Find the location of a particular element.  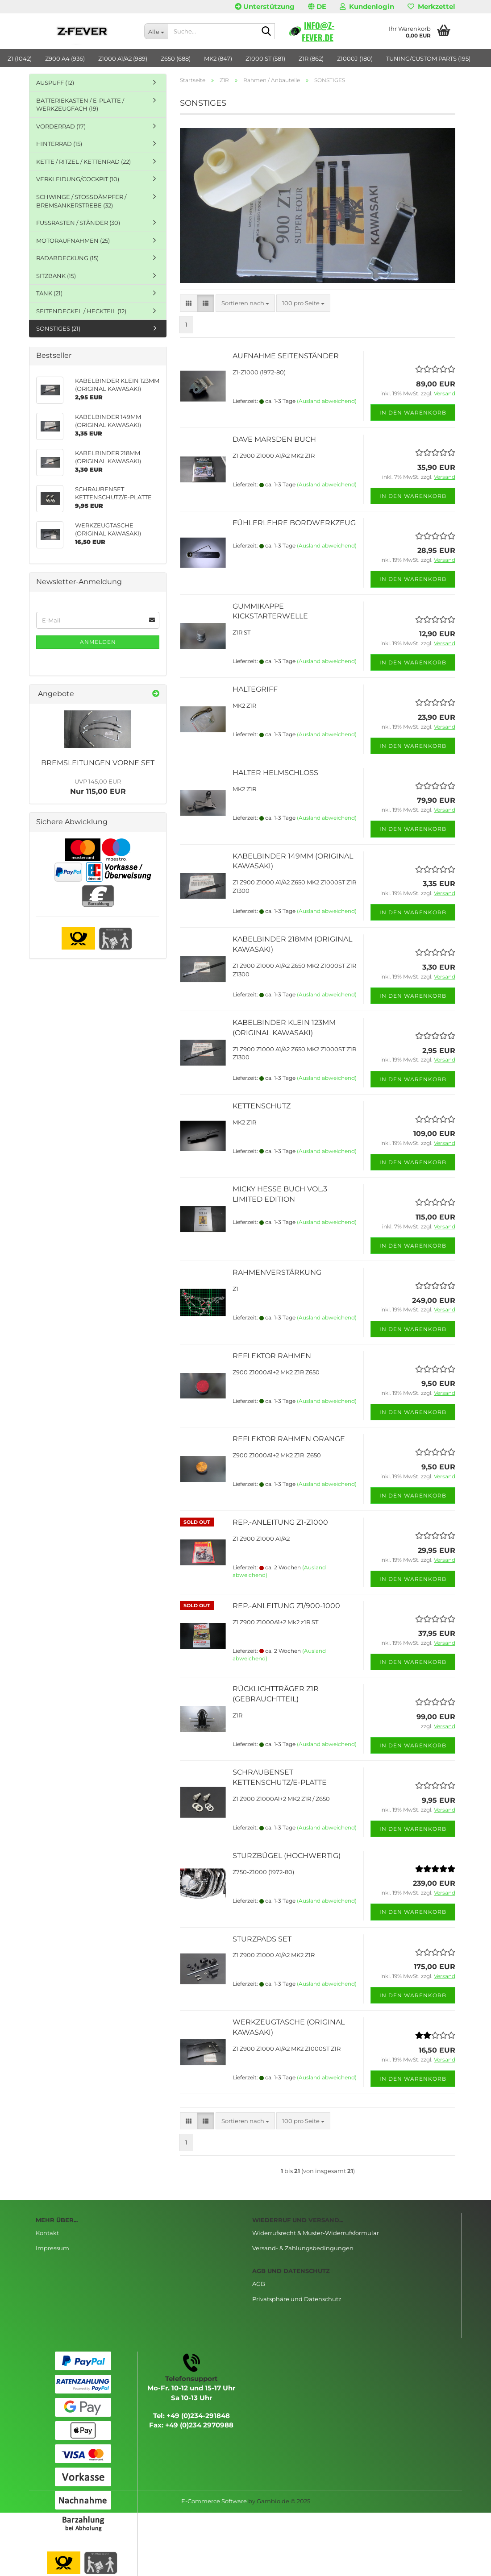

KETTENSCHUTZ is located at coordinates (262, 1106).